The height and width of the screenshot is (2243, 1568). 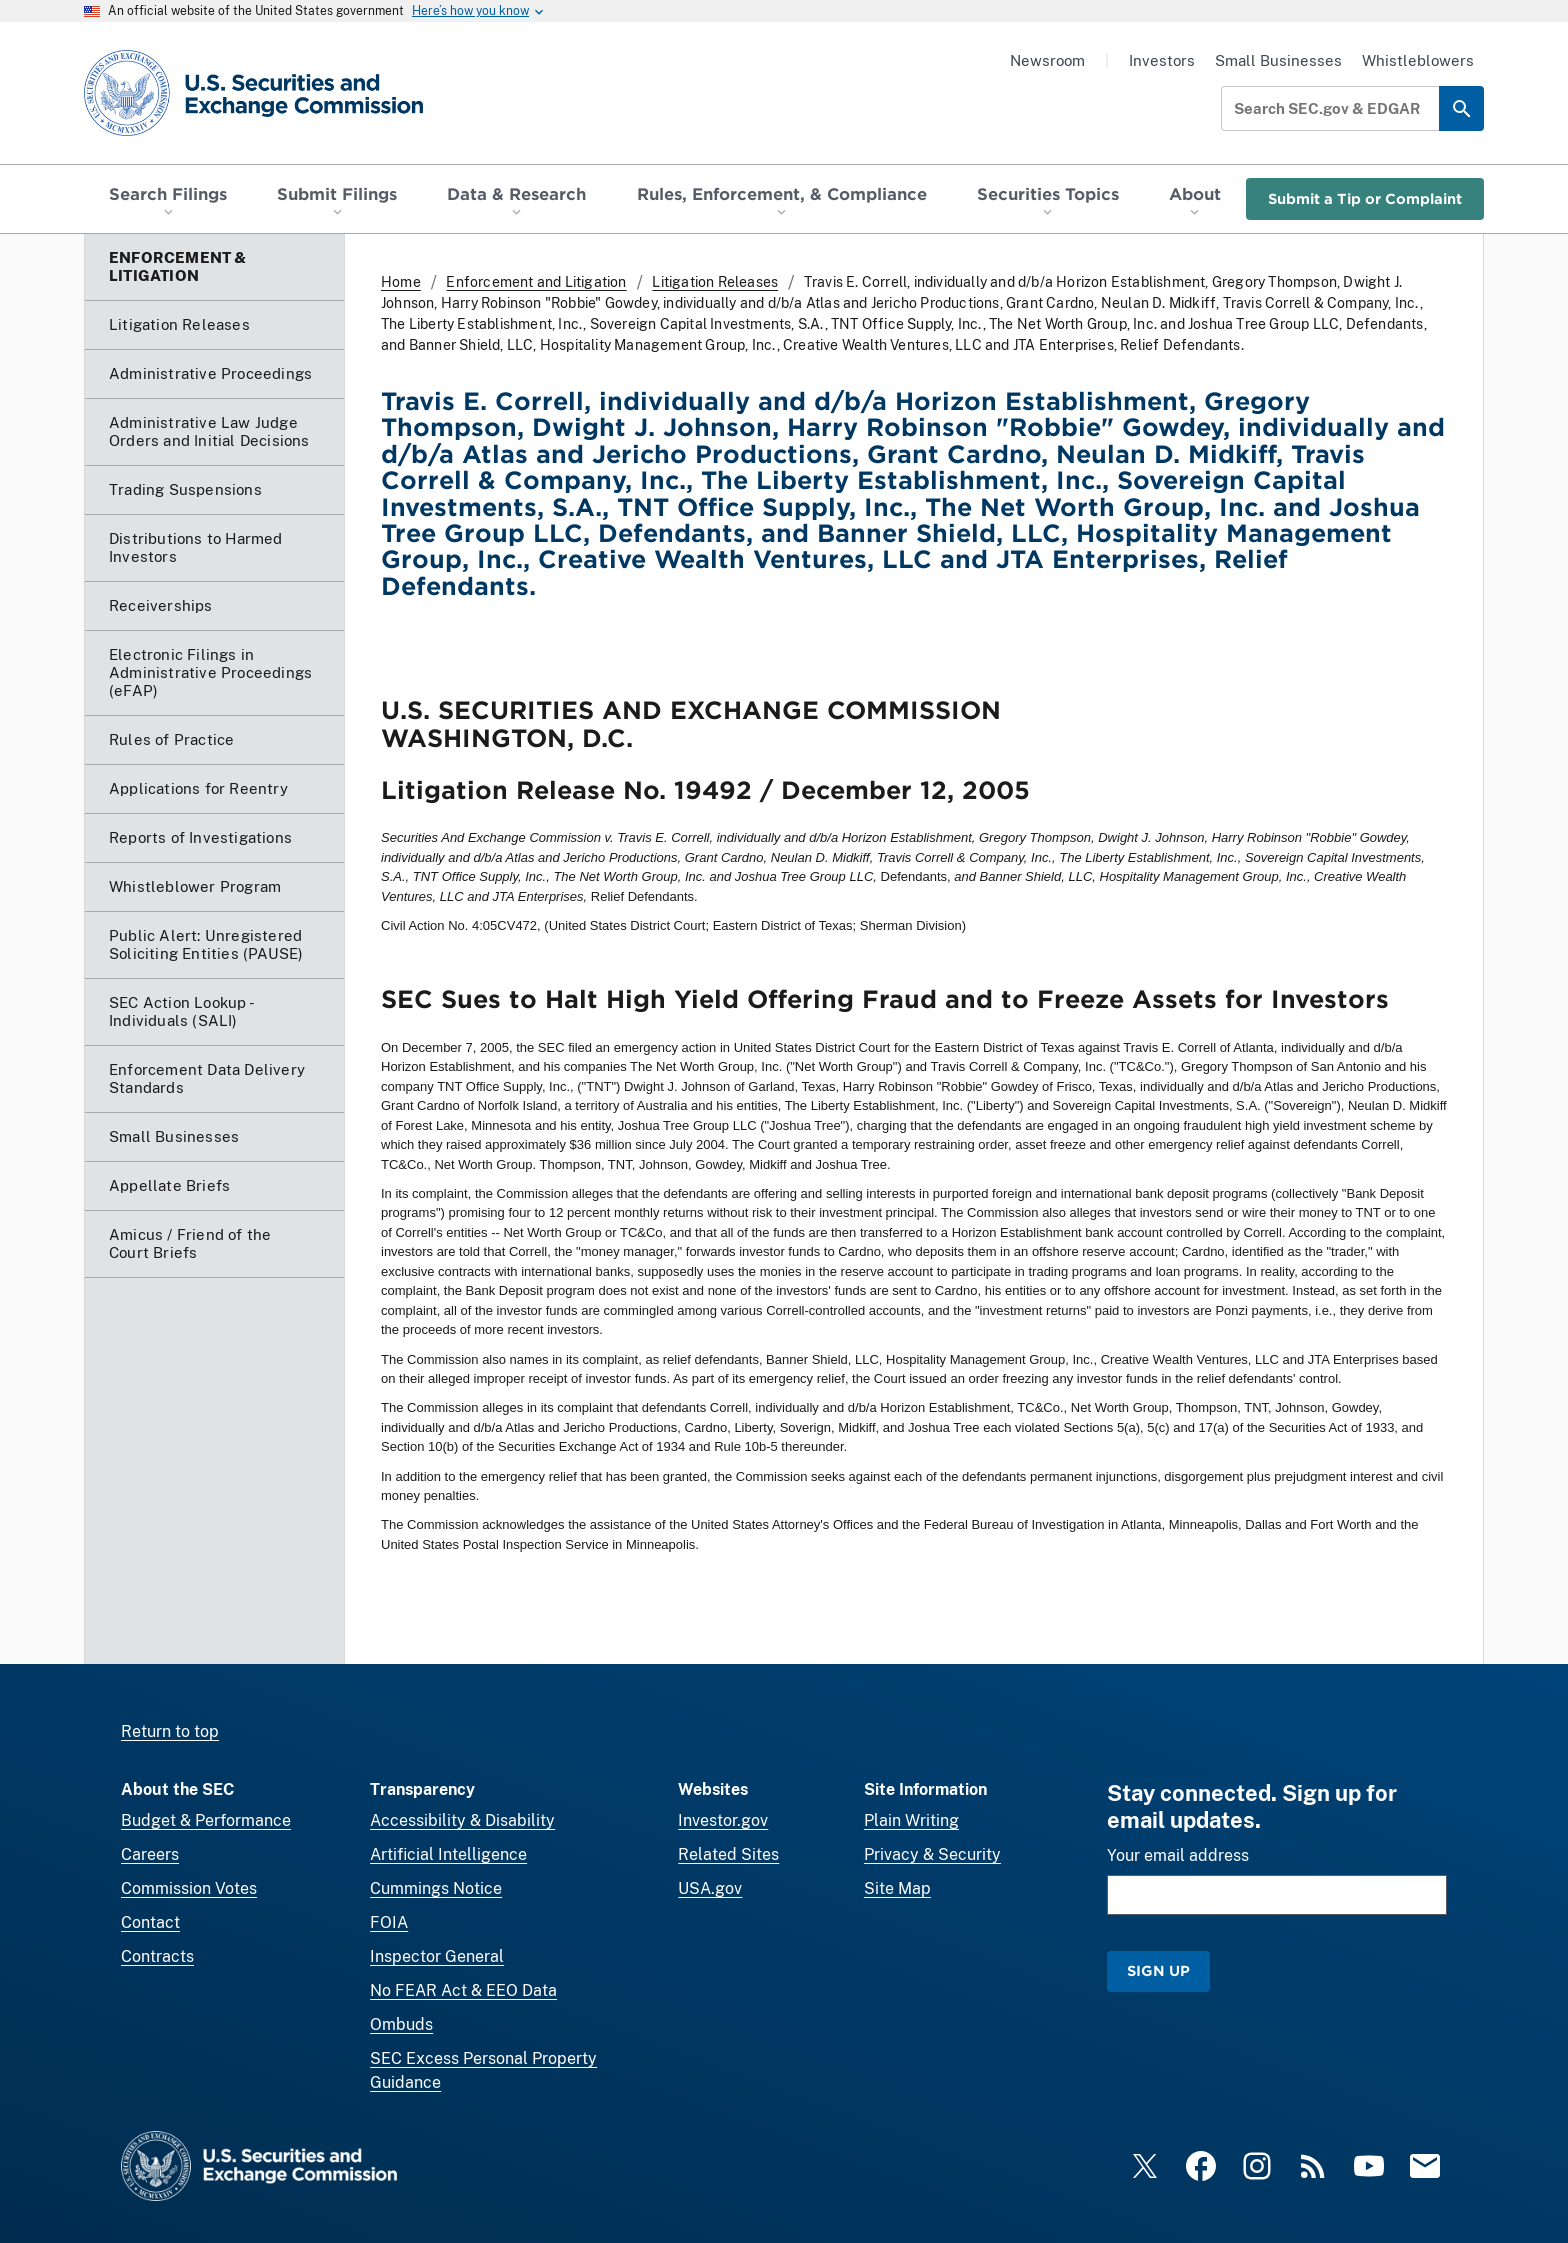 I want to click on Return to top, so click(x=170, y=1731).